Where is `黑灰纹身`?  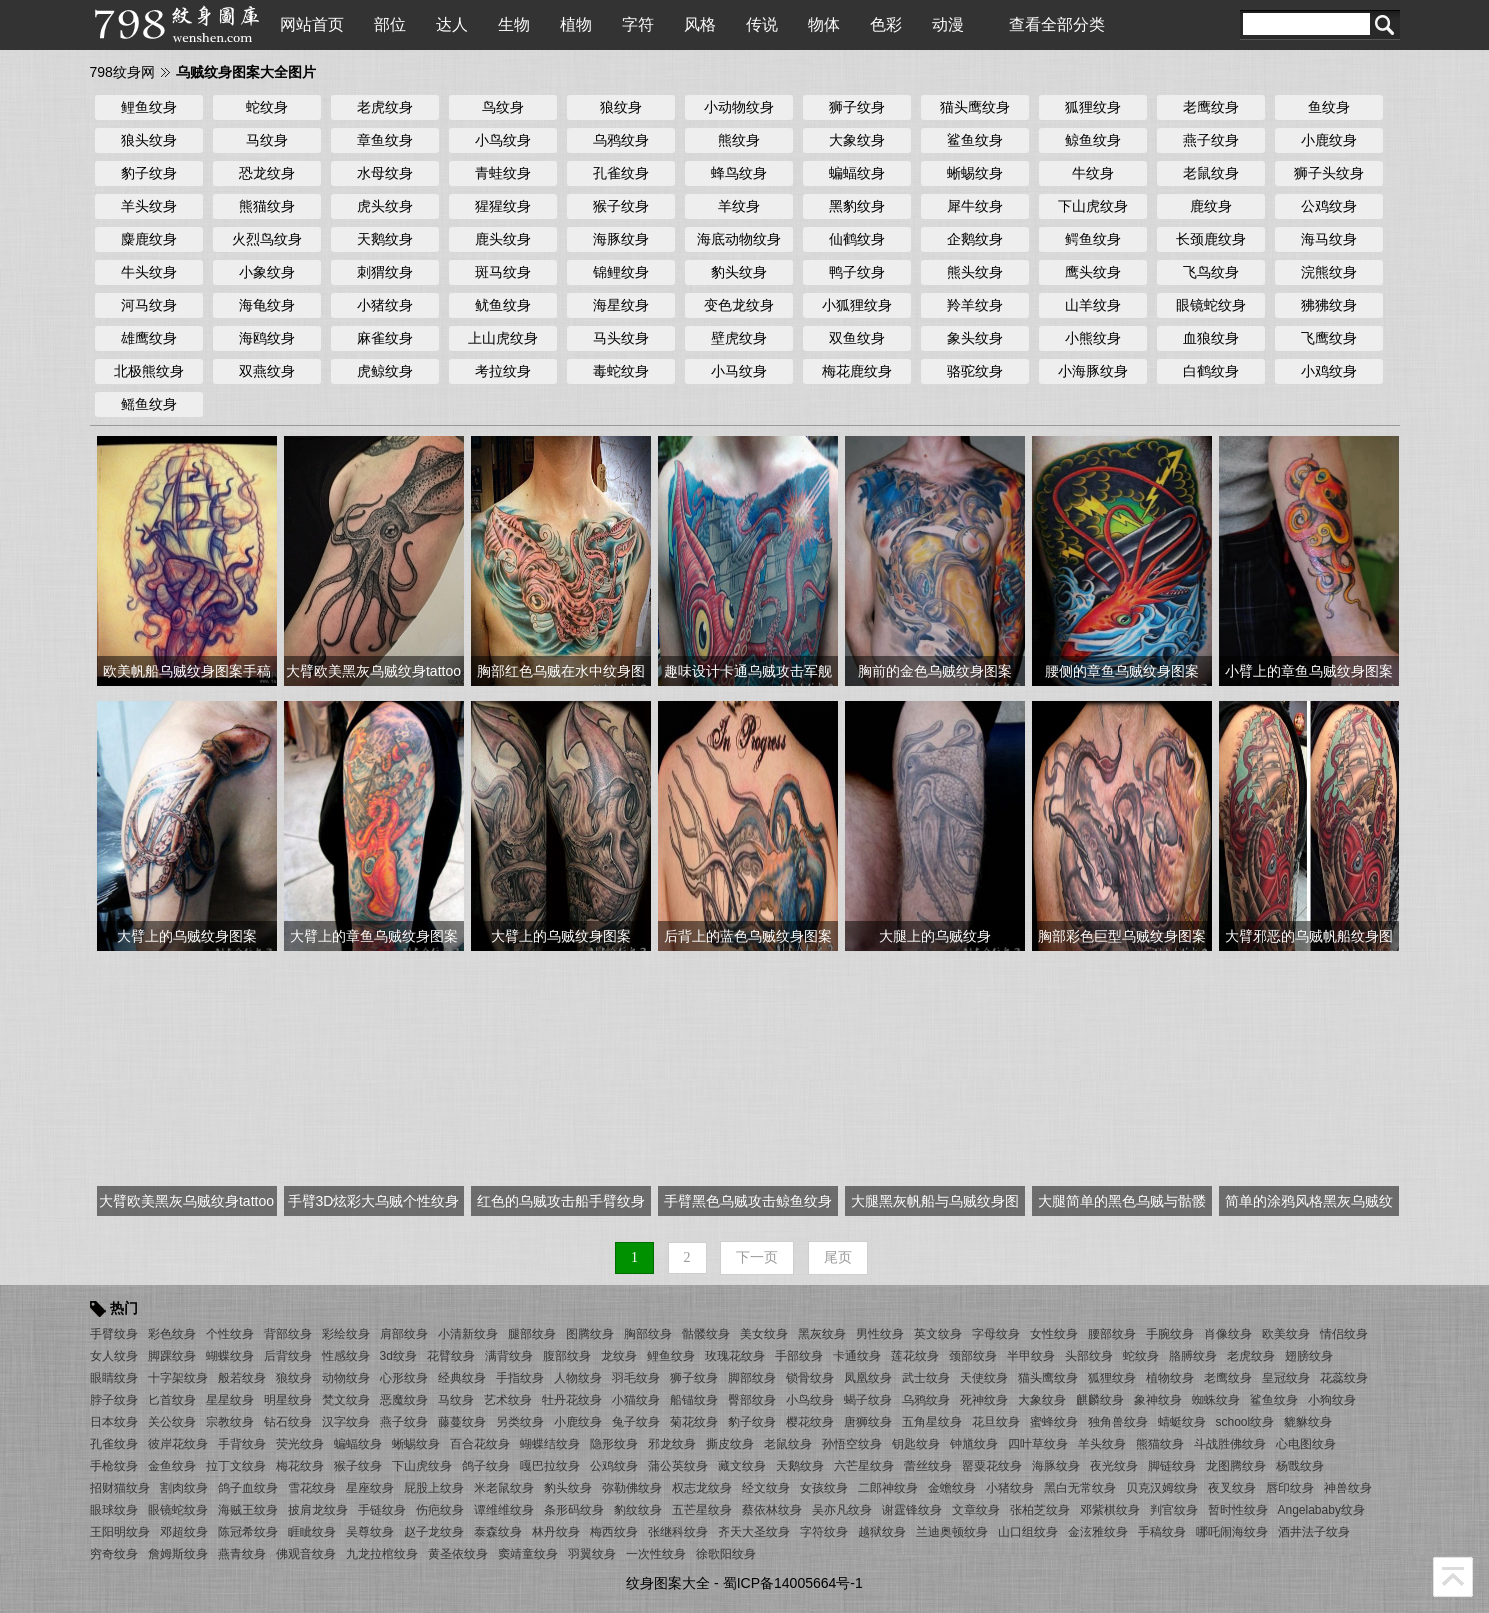
黑灰纹身 is located at coordinates (822, 1334).